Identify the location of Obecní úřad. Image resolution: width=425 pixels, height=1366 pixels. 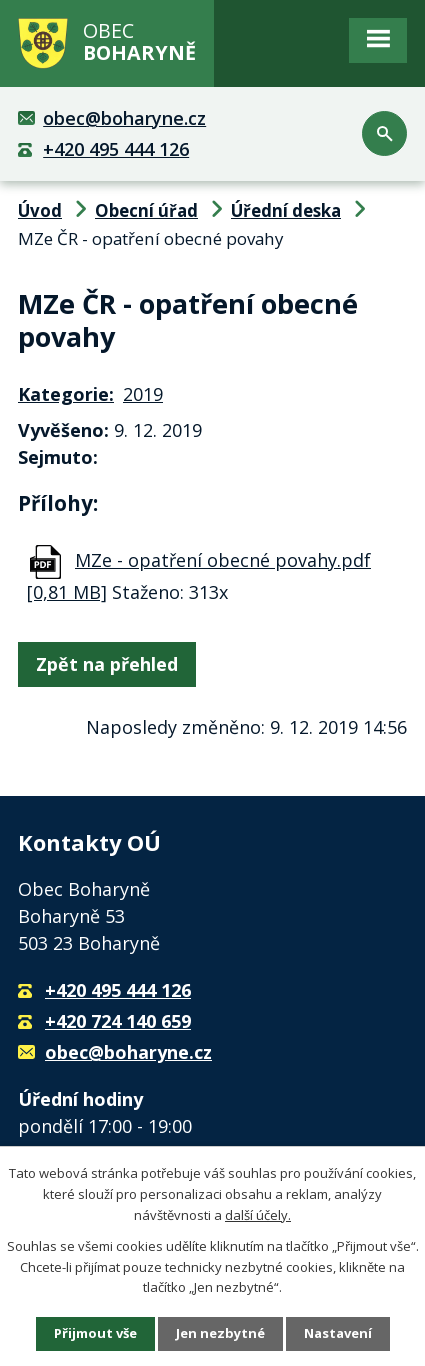
(146, 210).